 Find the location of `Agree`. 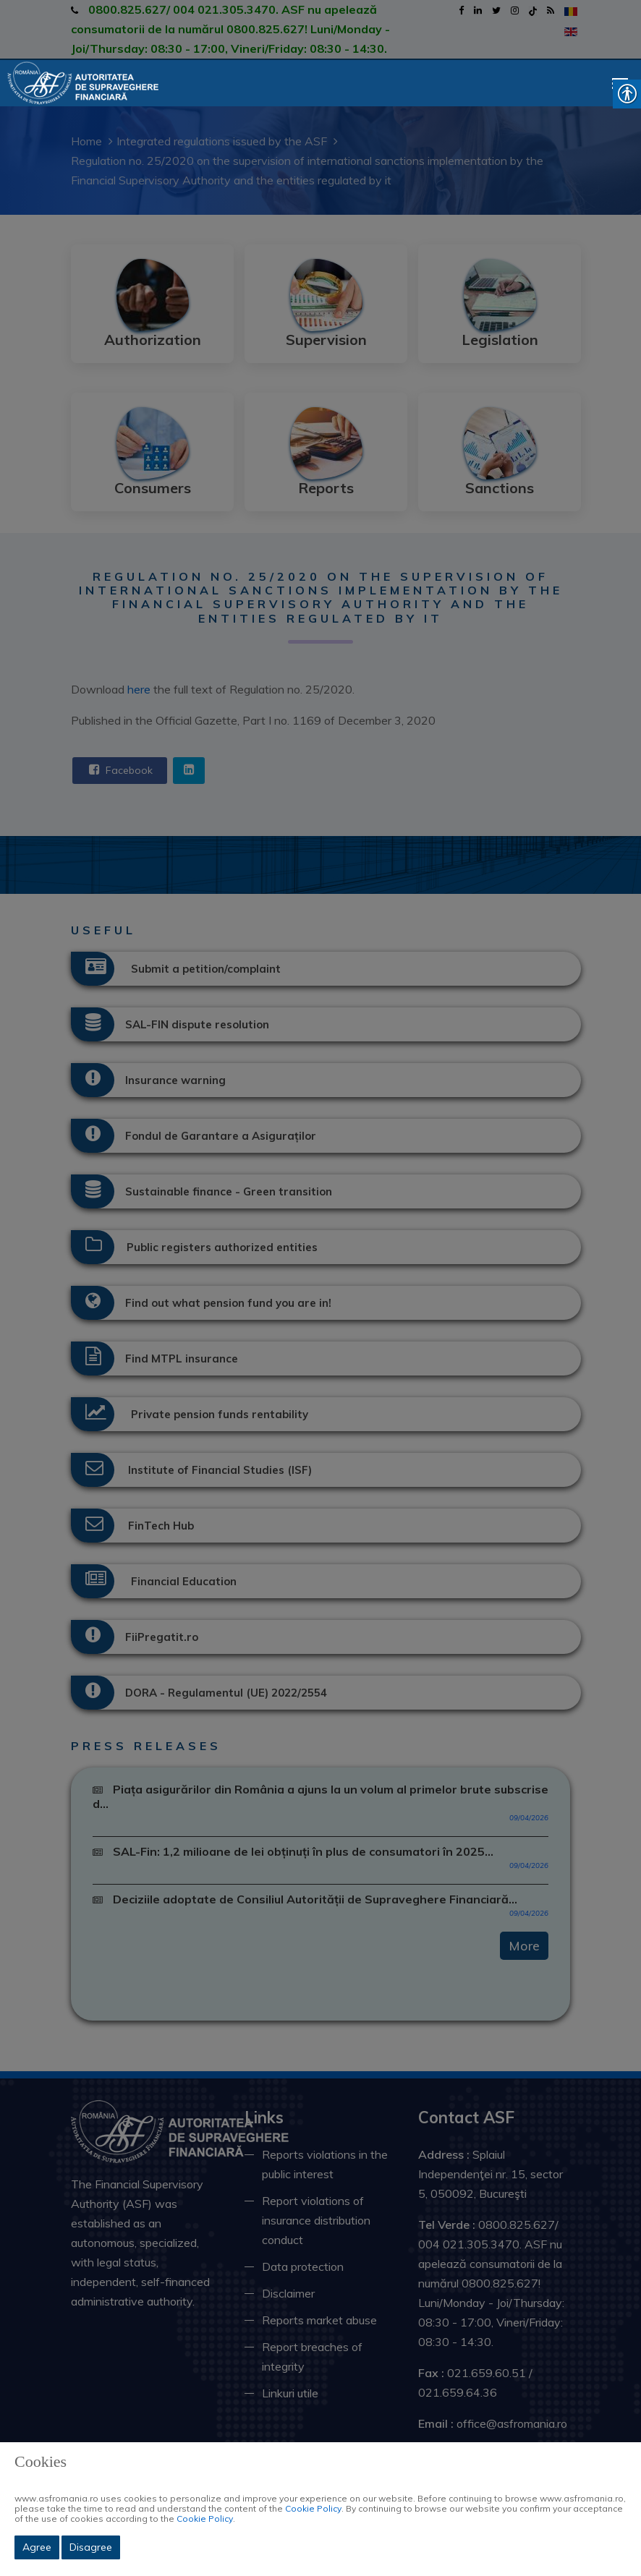

Agree is located at coordinates (36, 2547).